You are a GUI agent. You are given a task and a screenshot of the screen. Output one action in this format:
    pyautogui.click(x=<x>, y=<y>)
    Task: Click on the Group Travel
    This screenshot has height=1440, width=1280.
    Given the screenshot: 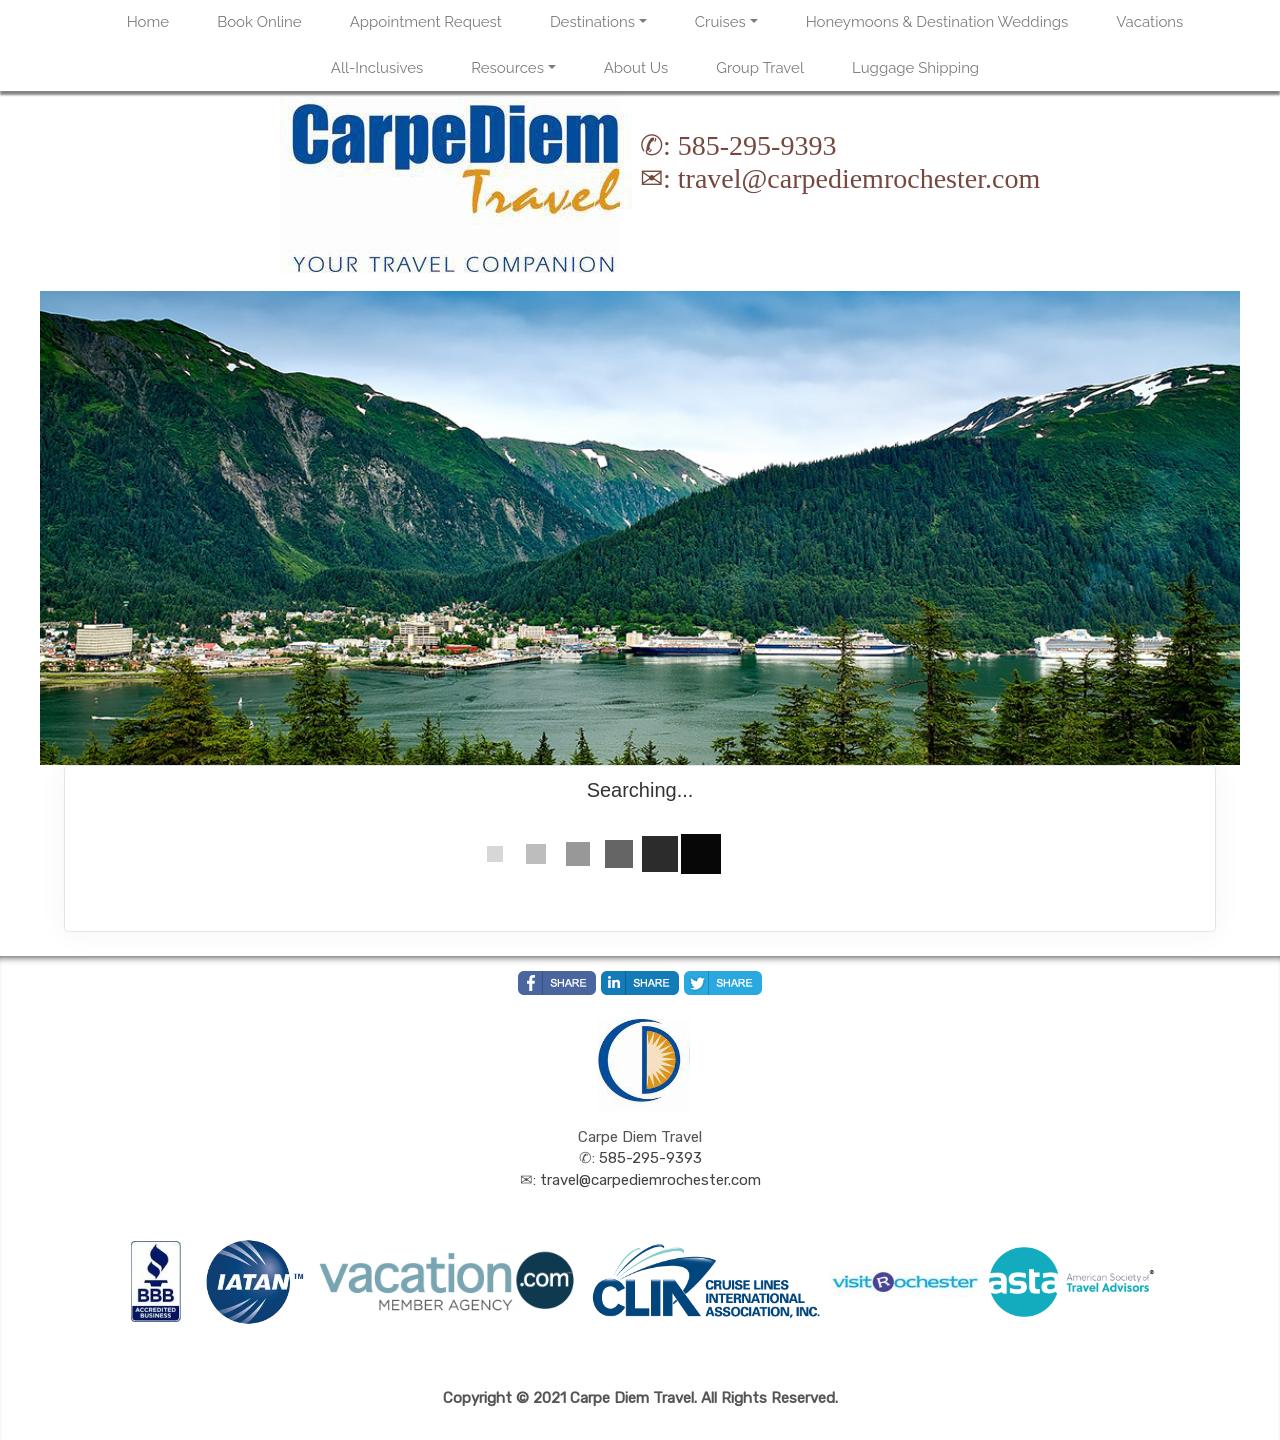 What is the action you would take?
    pyautogui.click(x=760, y=68)
    